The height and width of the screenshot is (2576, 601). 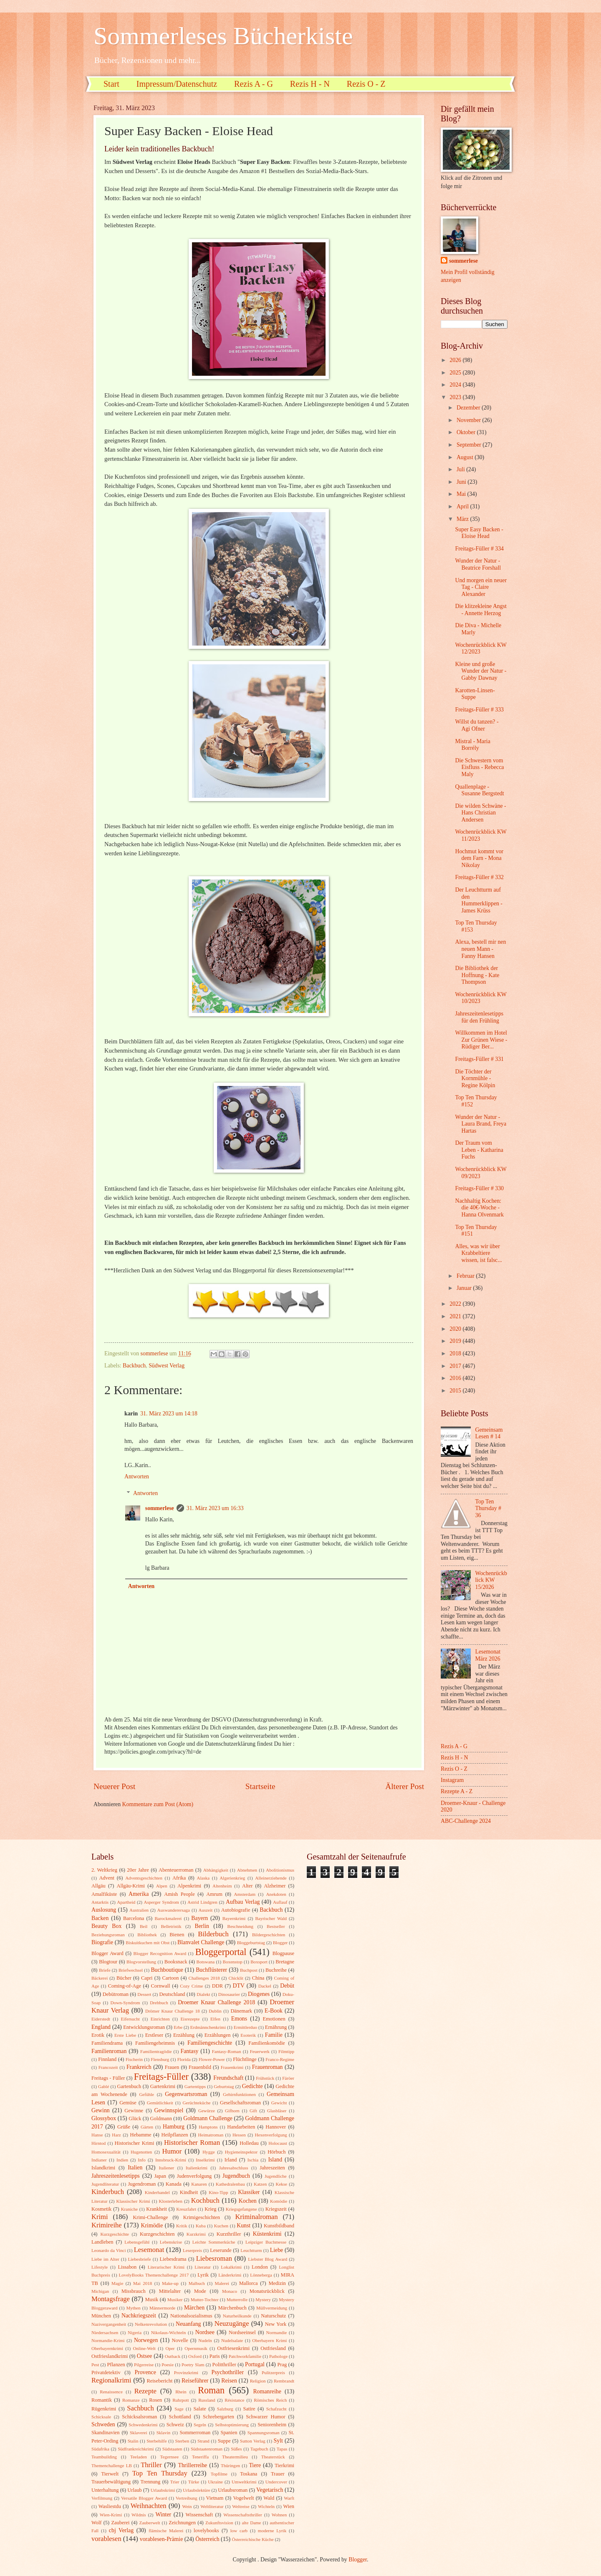 What do you see at coordinates (218, 2035) in the screenshot?
I see `Erzählungen` at bounding box center [218, 2035].